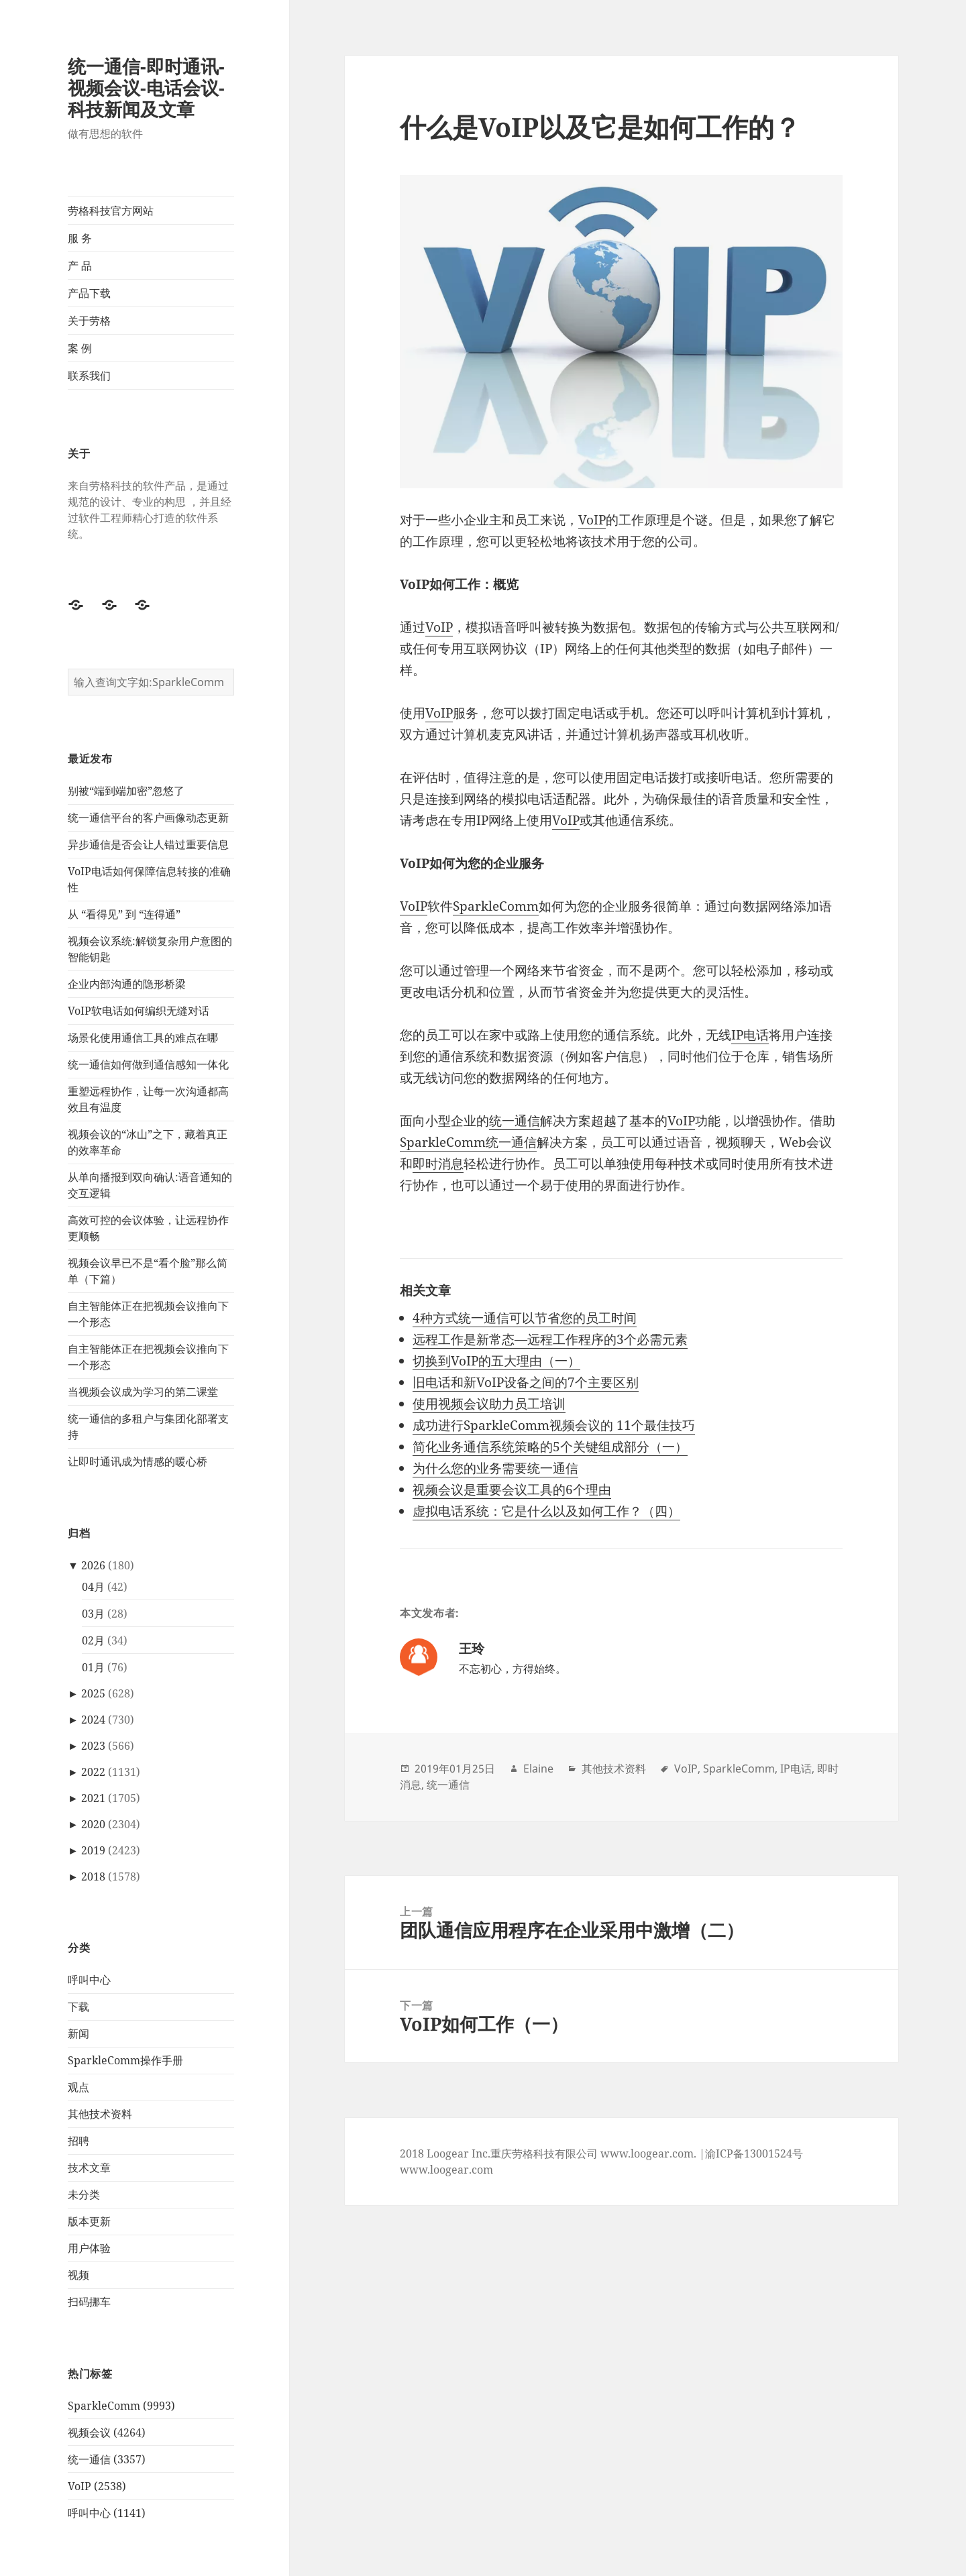 This screenshot has width=966, height=2576. Describe the element at coordinates (89, 293) in the screenshot. I see `产品下载` at that location.